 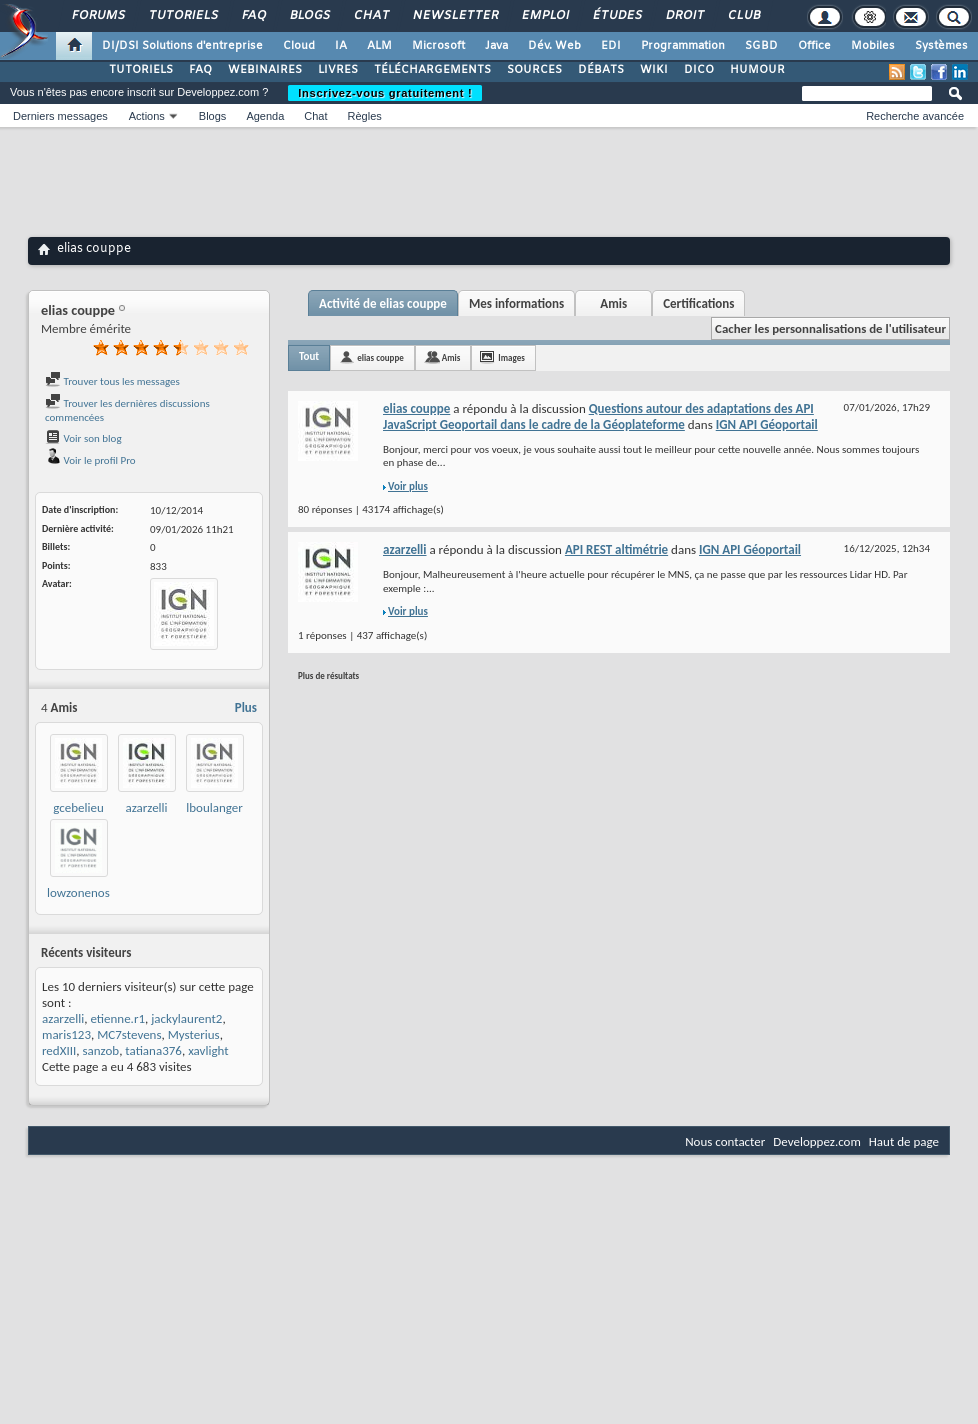 I want to click on Forums, so click(x=97, y=16).